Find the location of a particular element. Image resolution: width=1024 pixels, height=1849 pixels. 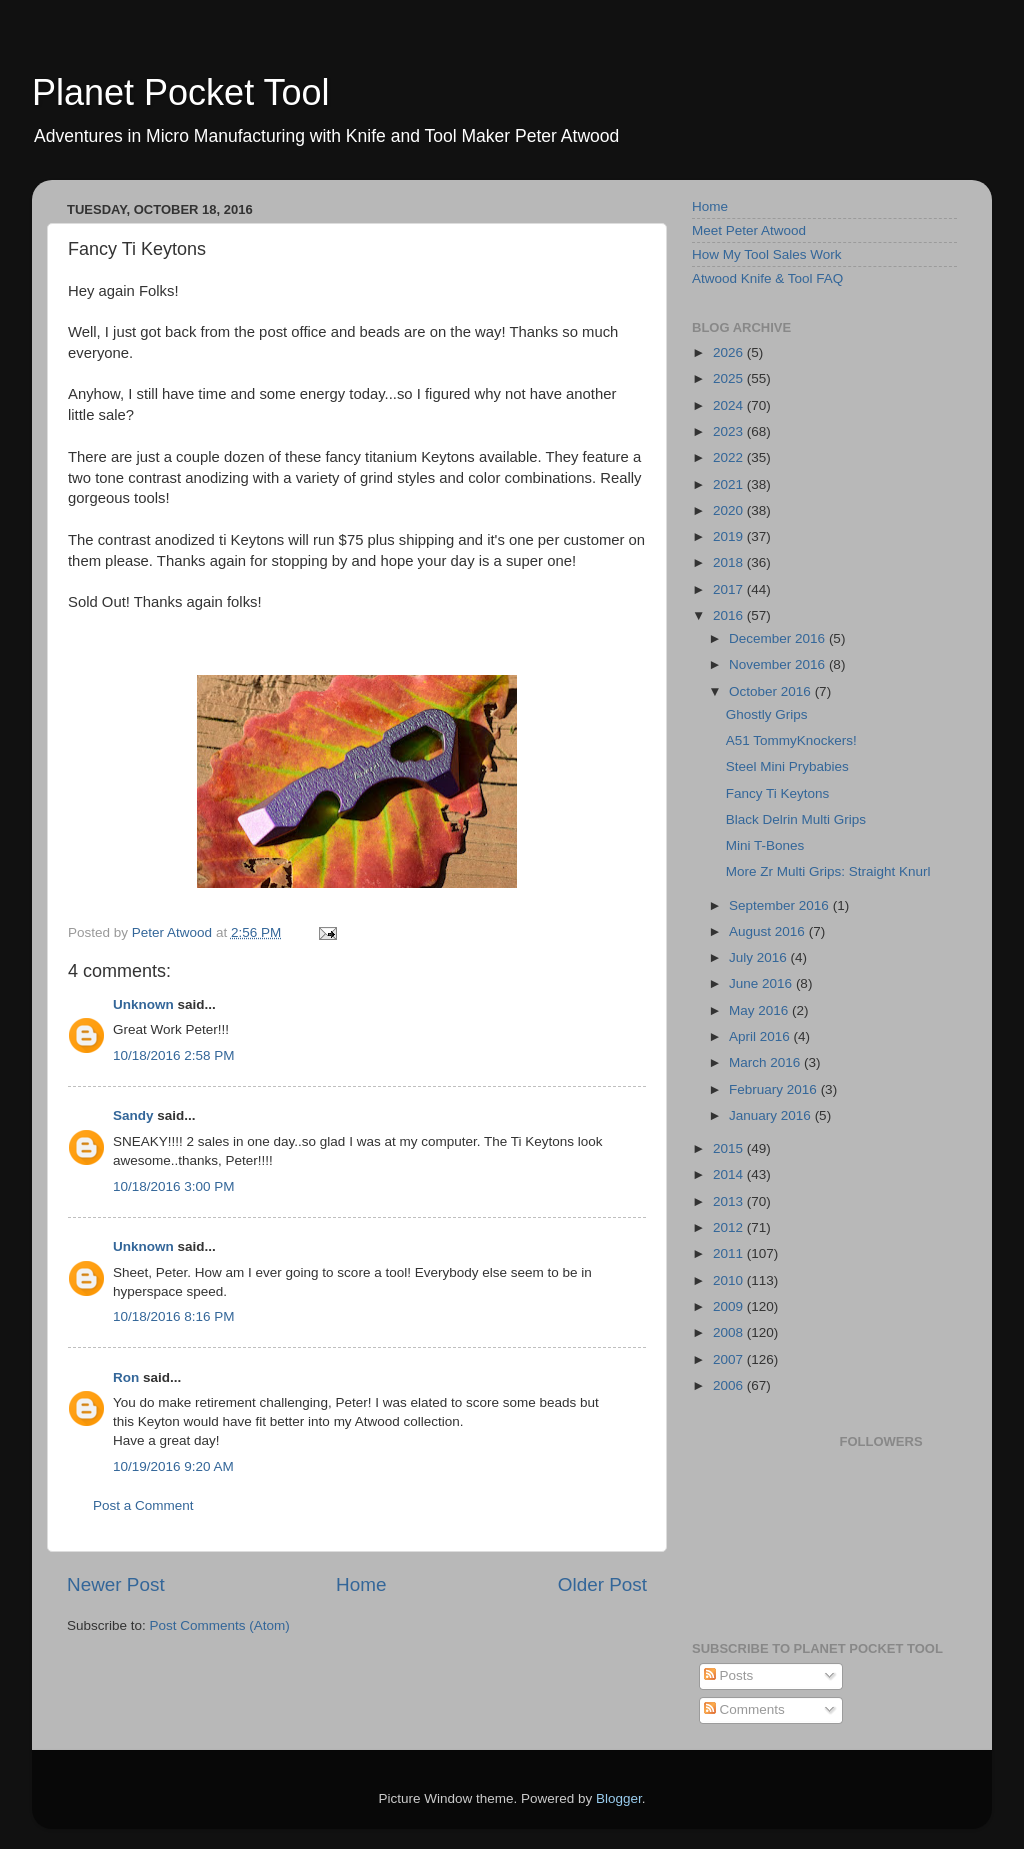

Posts is located at coordinates (729, 1675).